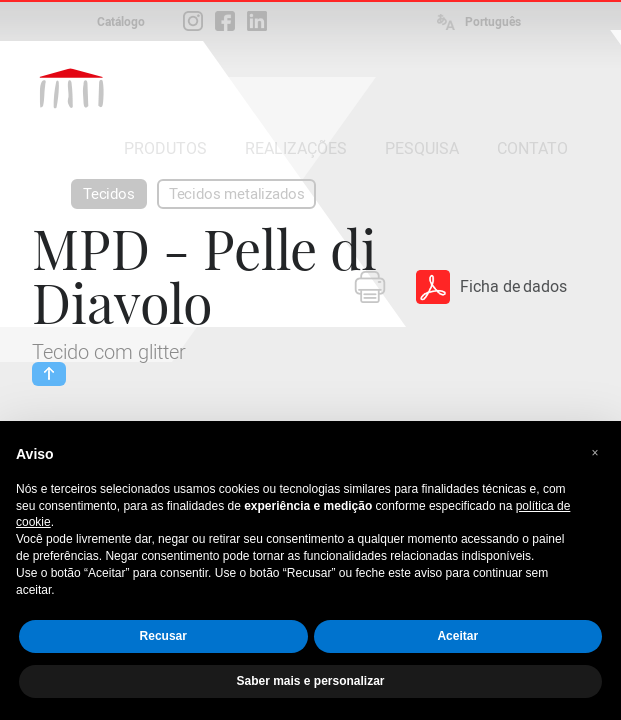  What do you see at coordinates (109, 194) in the screenshot?
I see `Tecidos` at bounding box center [109, 194].